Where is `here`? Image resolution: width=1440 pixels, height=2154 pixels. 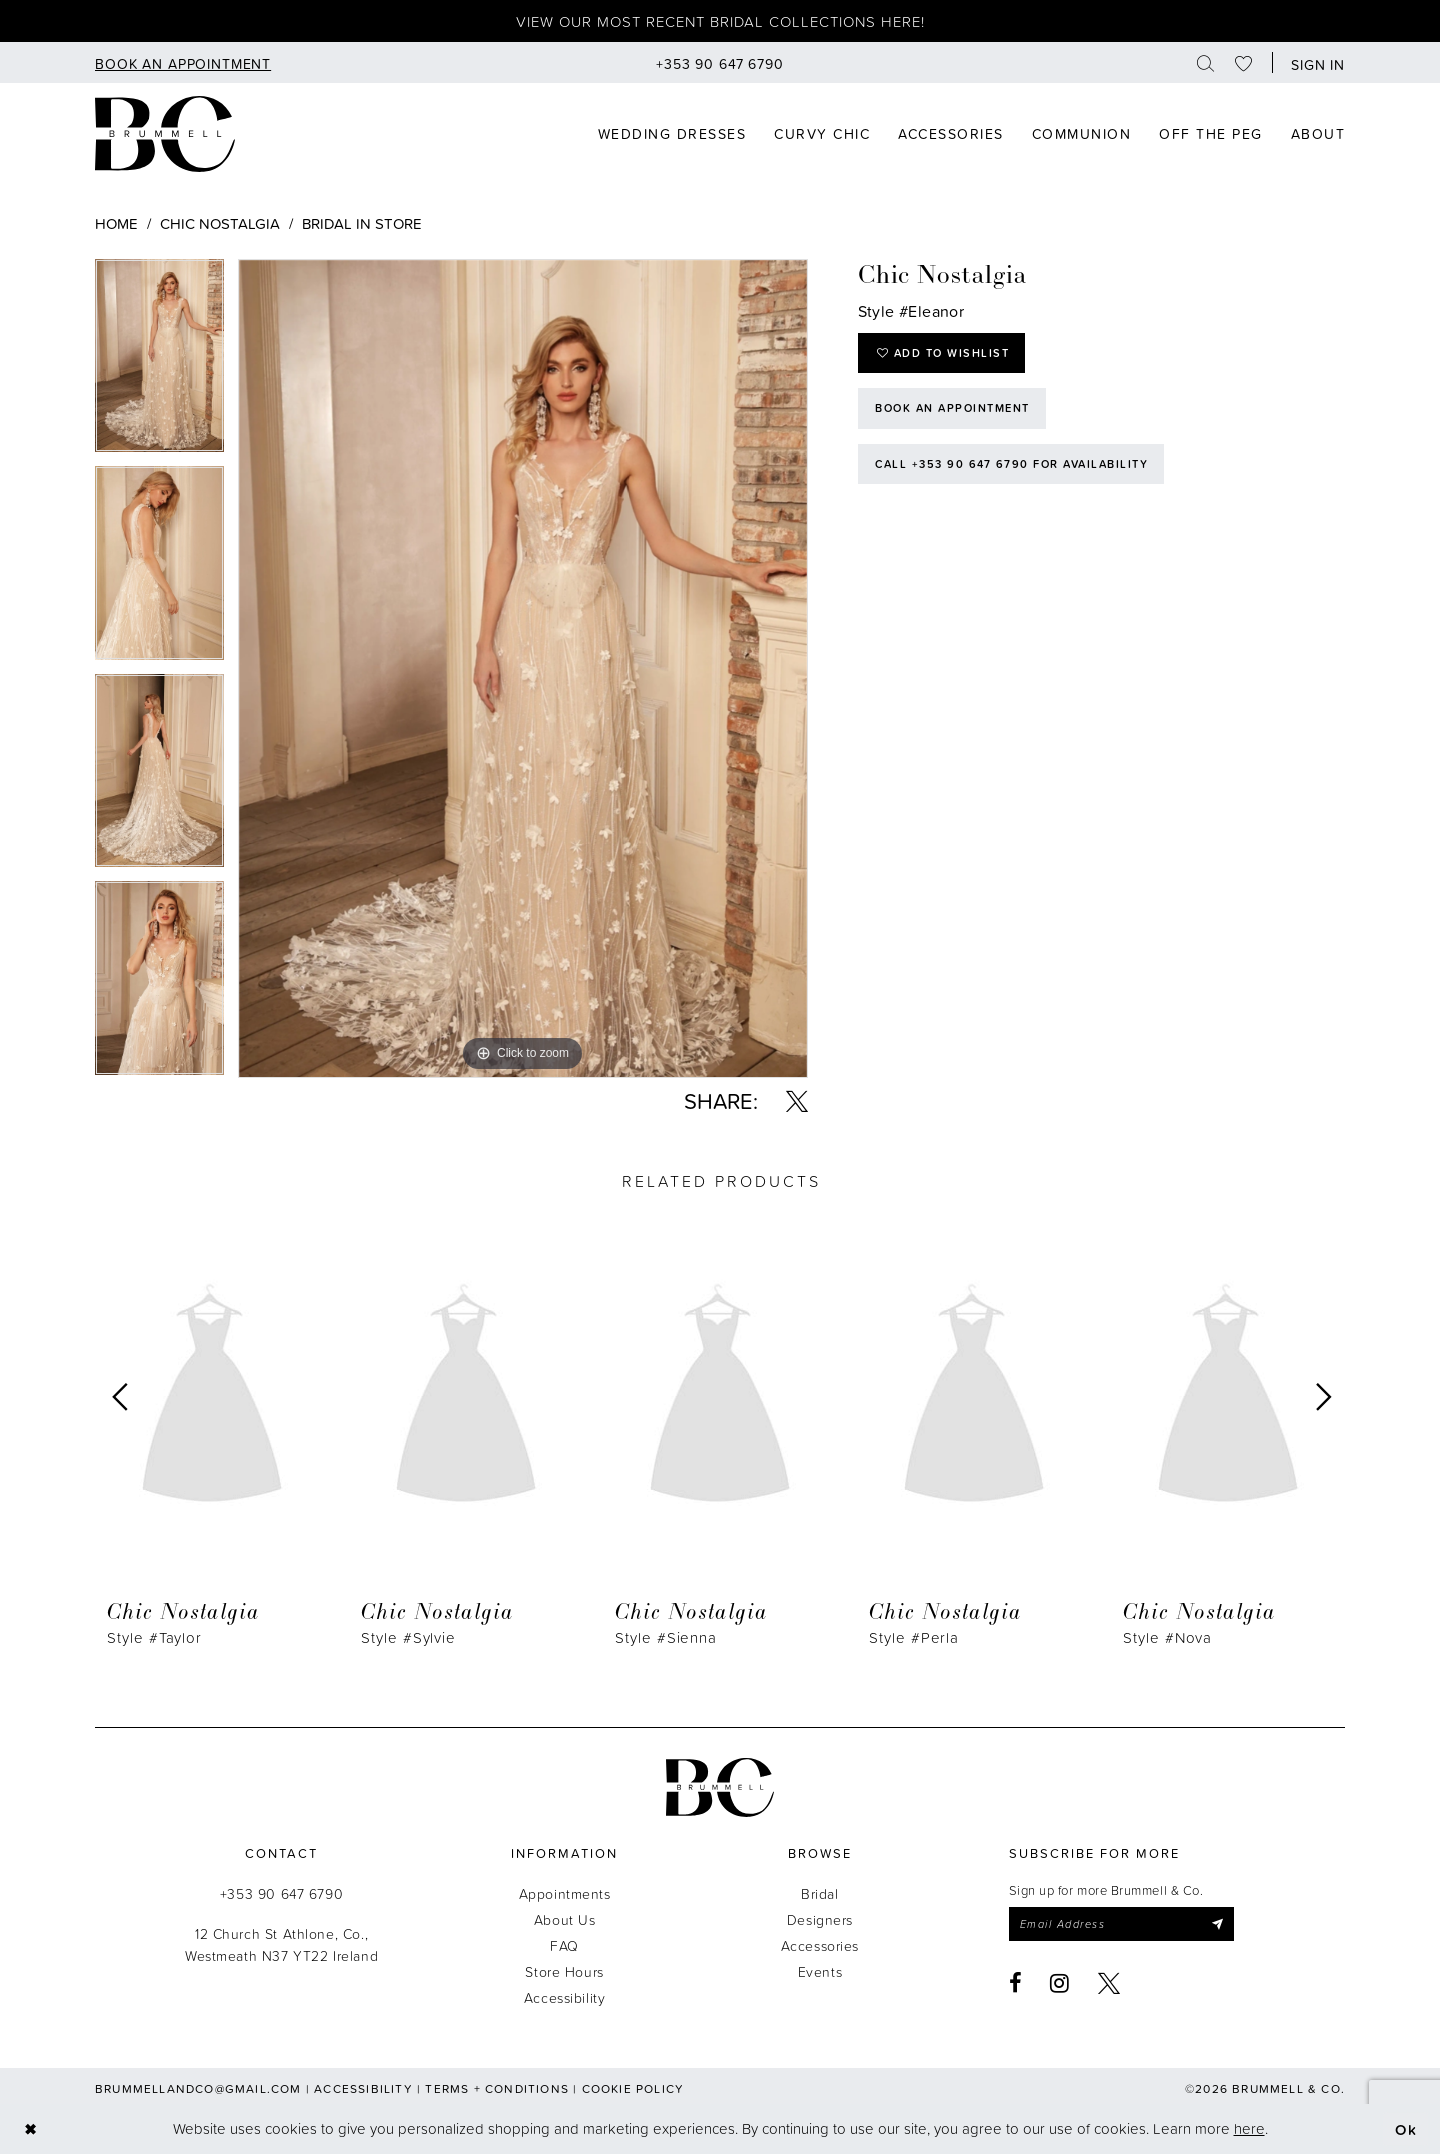
here is located at coordinates (1249, 2128).